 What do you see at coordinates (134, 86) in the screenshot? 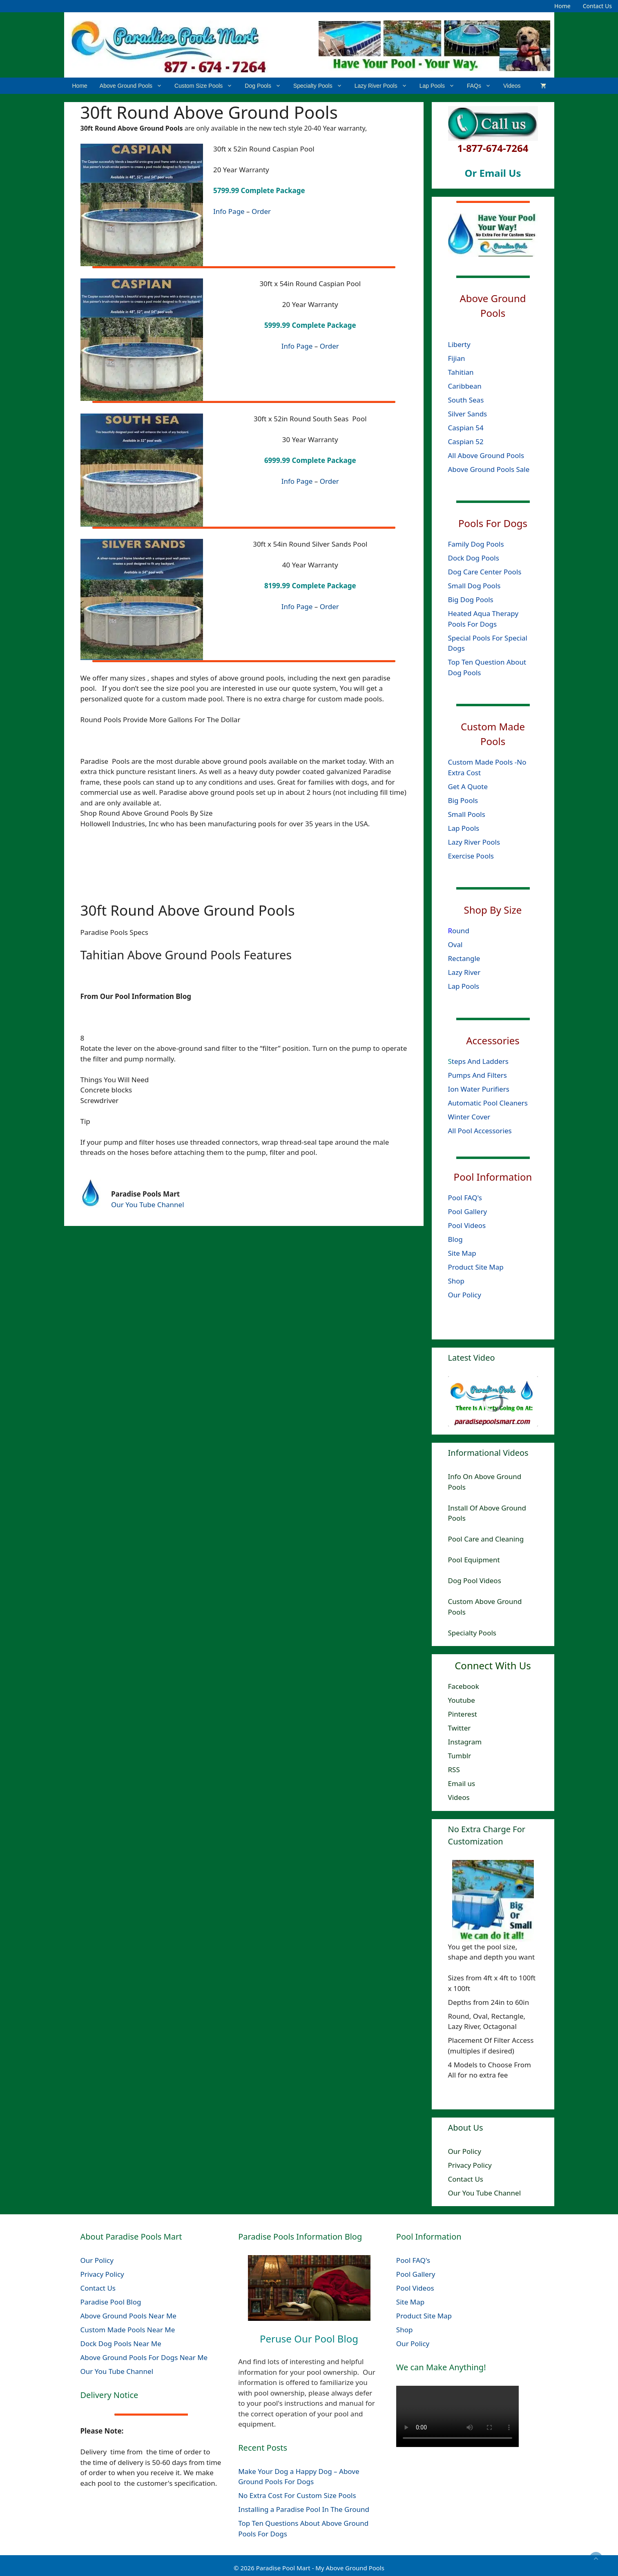
I see `Above Ground Pools` at bounding box center [134, 86].